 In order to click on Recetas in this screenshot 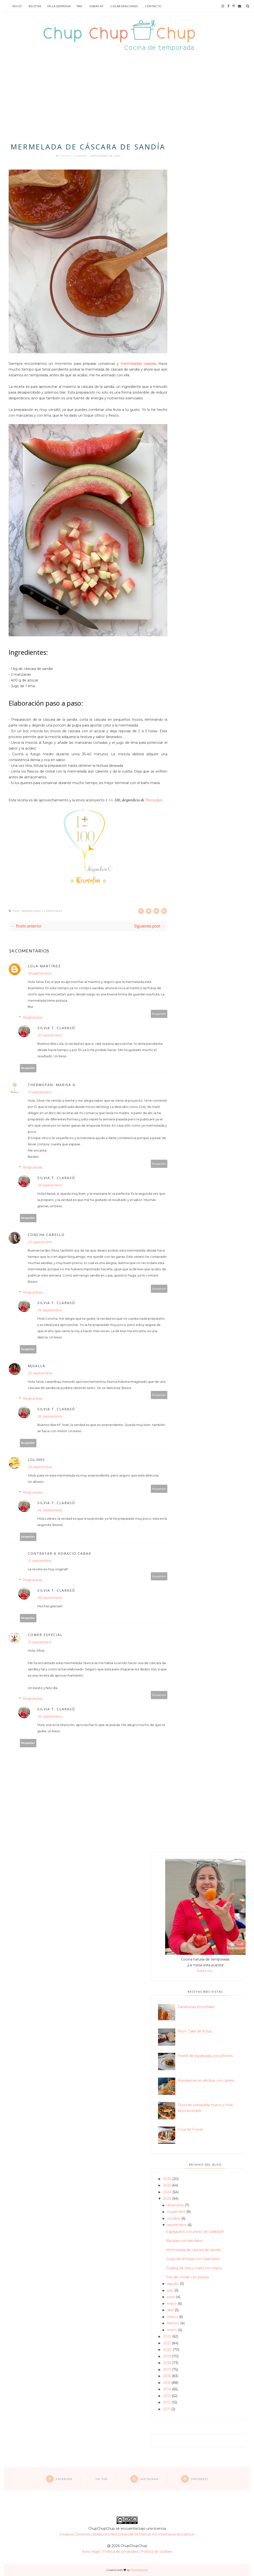, I will do `click(35, 6)`.